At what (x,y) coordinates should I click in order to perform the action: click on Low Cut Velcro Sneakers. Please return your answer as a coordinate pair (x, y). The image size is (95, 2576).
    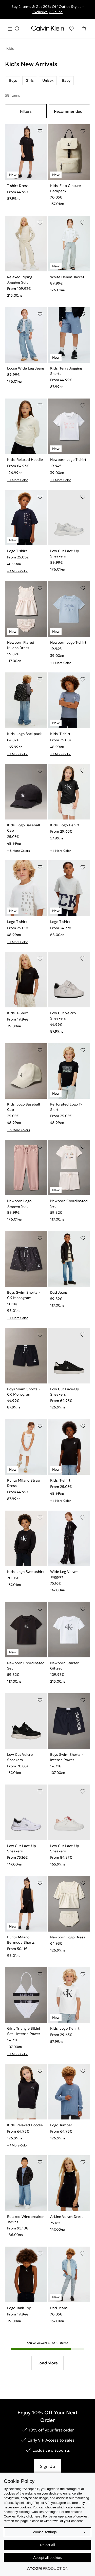
    Looking at the image, I should click on (63, 1016).